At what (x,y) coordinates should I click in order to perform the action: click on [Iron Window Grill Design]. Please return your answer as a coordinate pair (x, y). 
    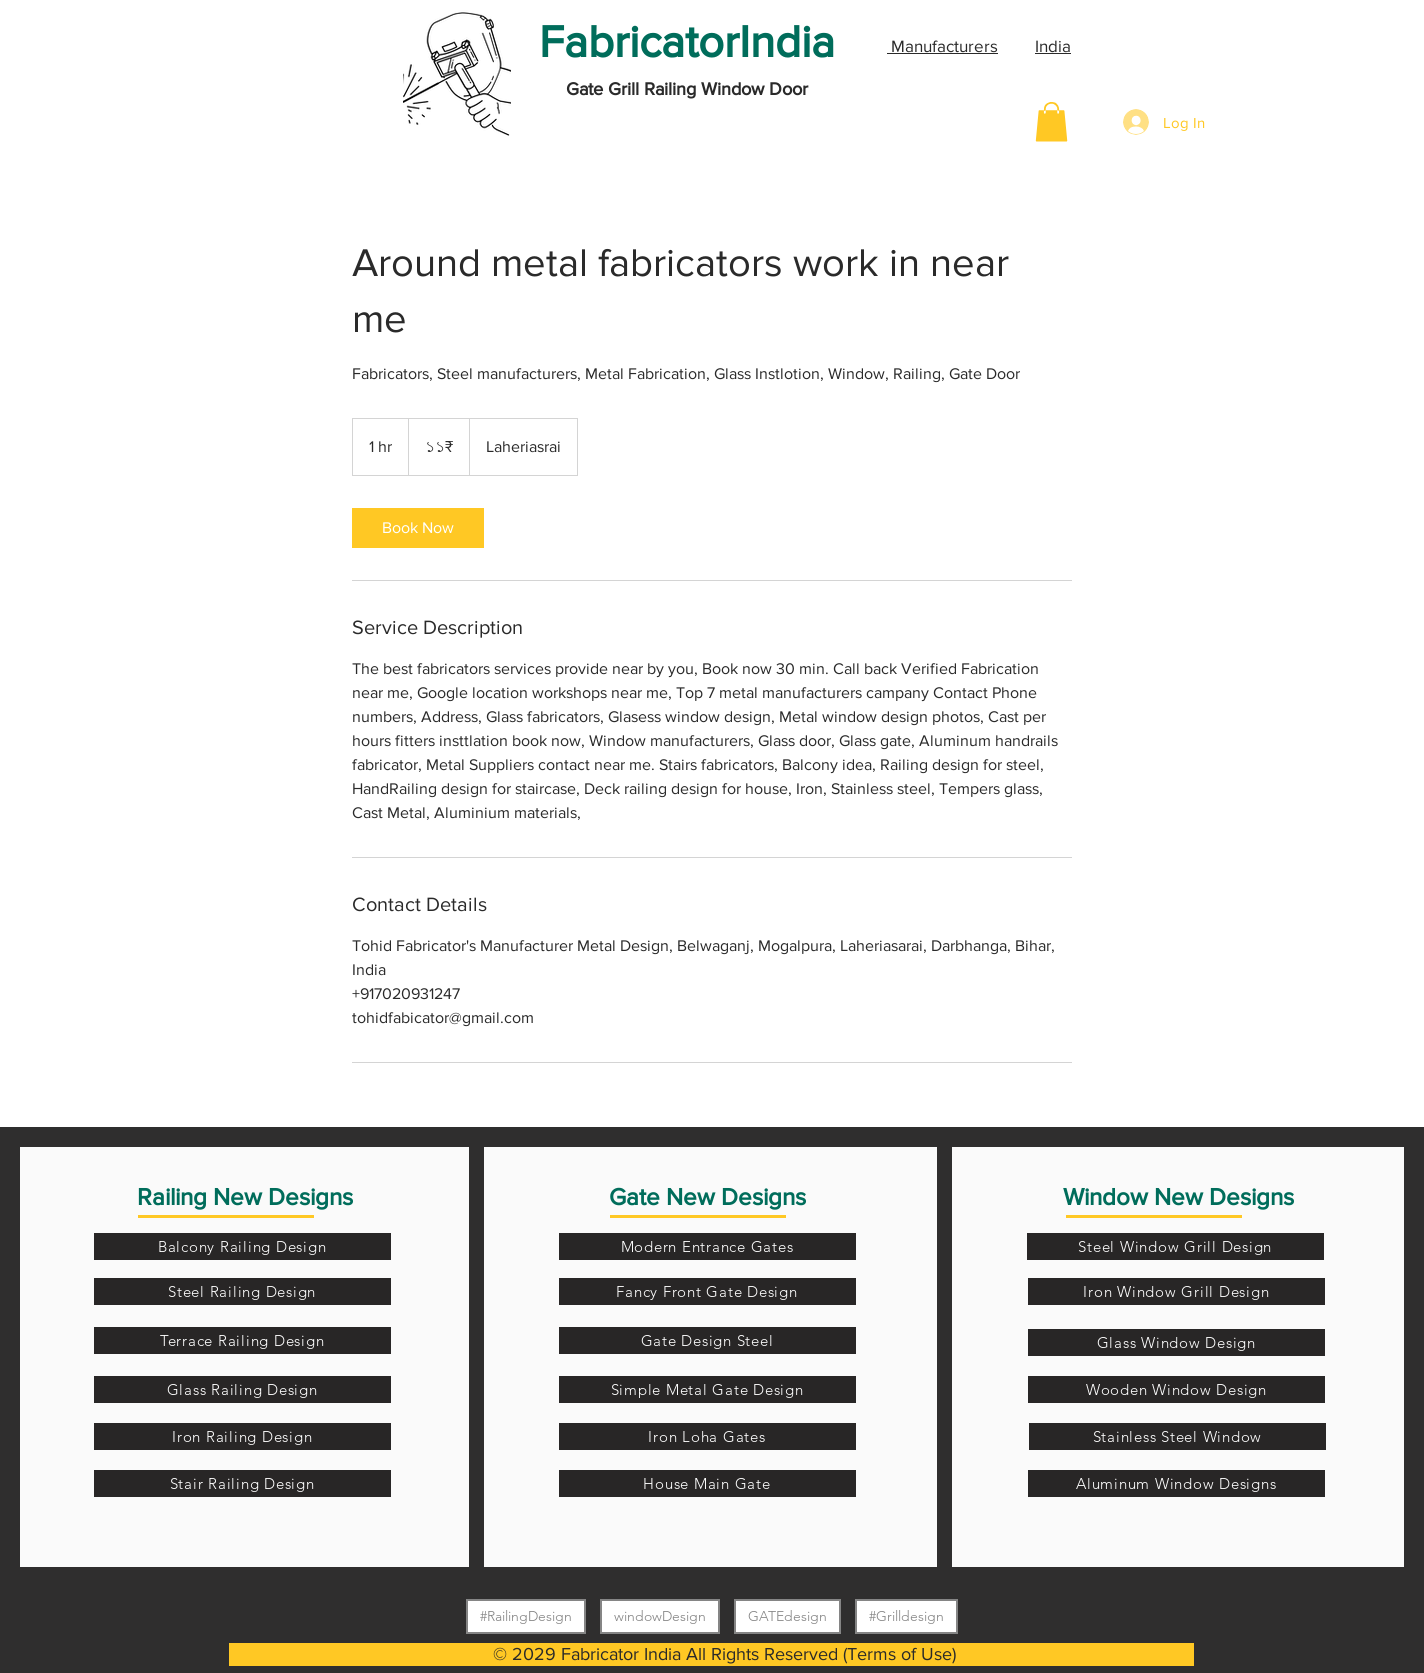
    Looking at the image, I should click on (1176, 1291).